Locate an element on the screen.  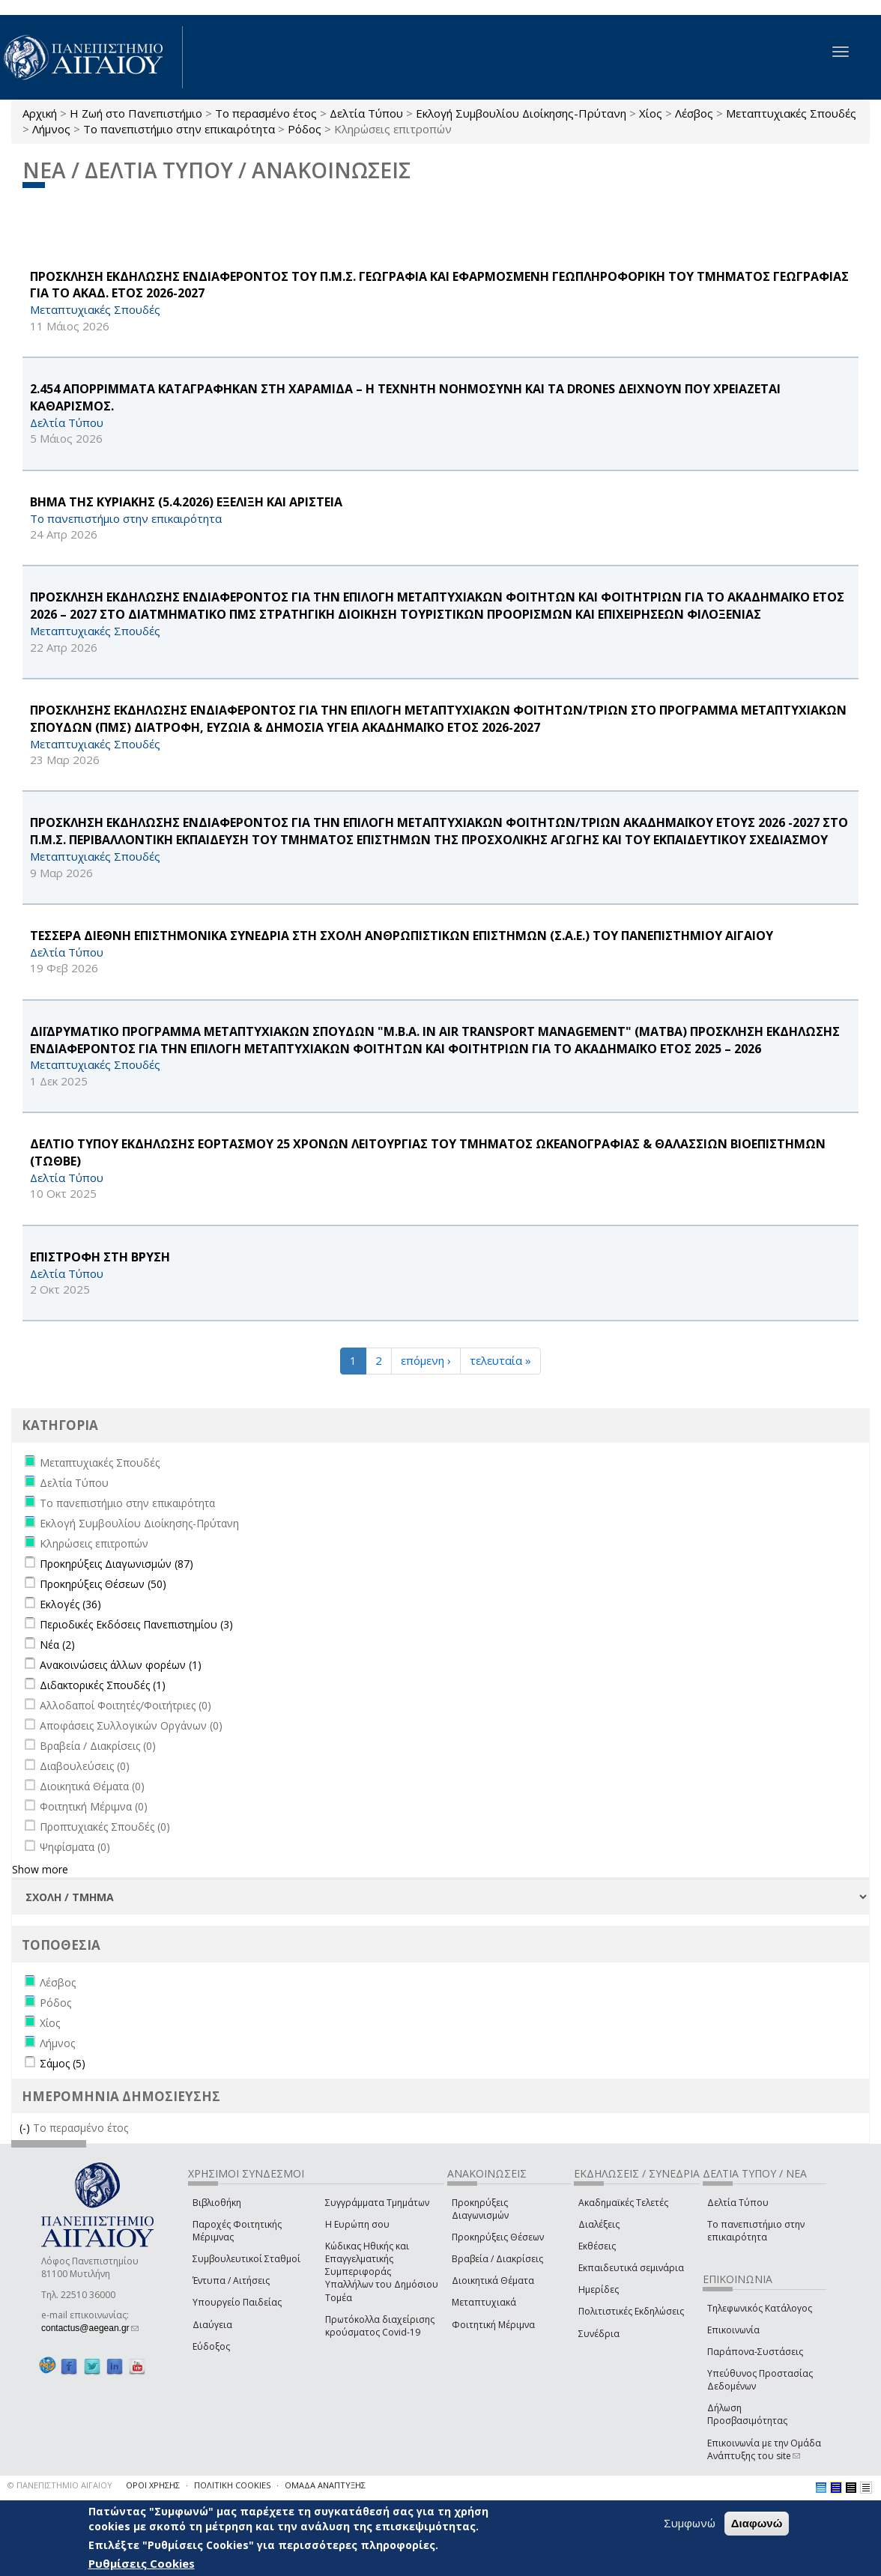
© ΠΑΝΕΠΙΣΤΗΜΙΟ ΑΙΓΑΙΟΥ is located at coordinates (59, 2485).